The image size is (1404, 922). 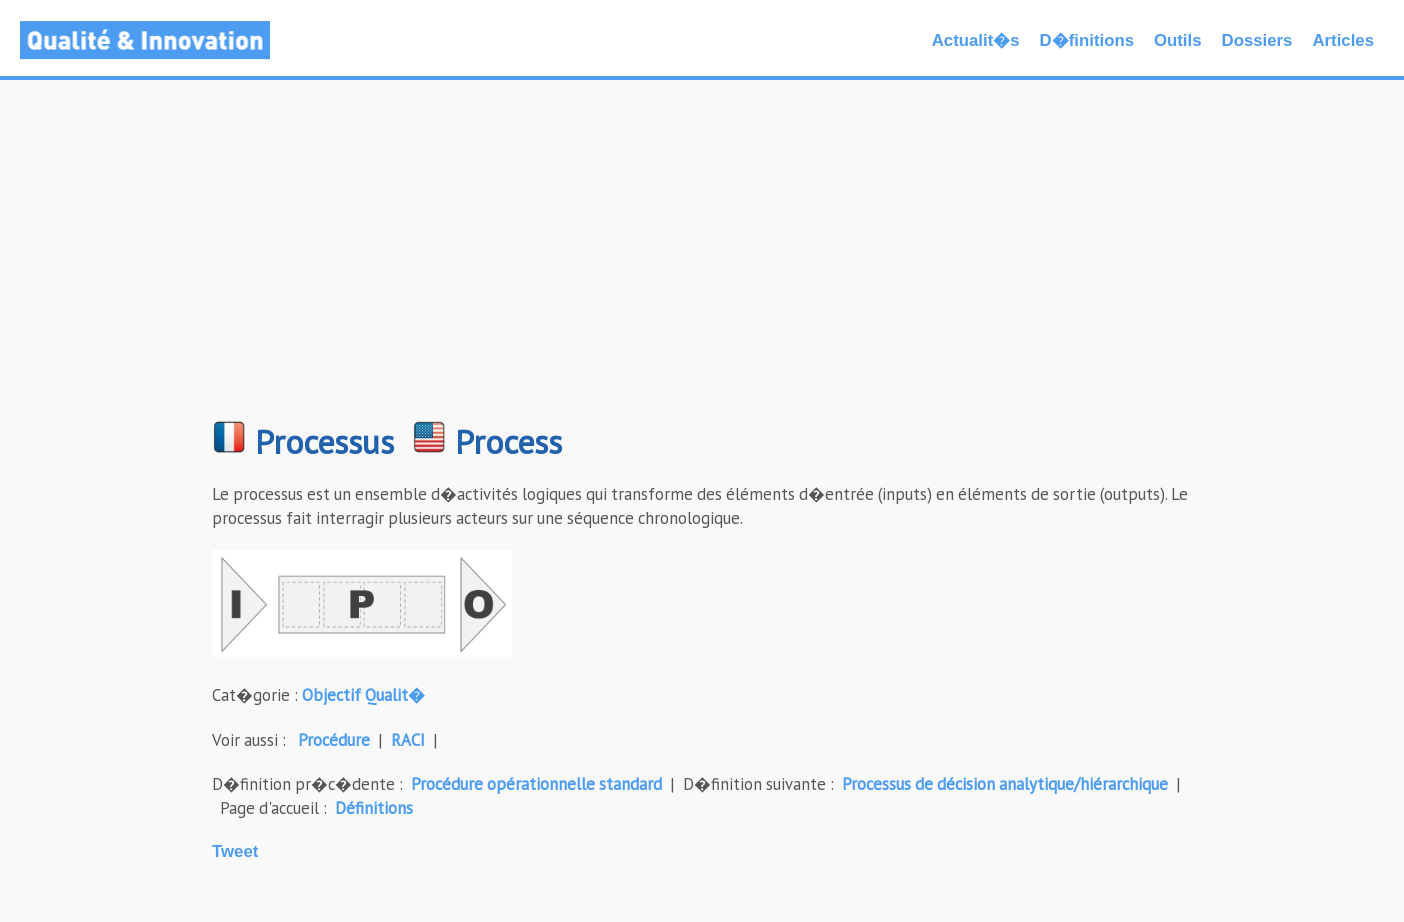 I want to click on Actualit�s, so click(x=976, y=40).